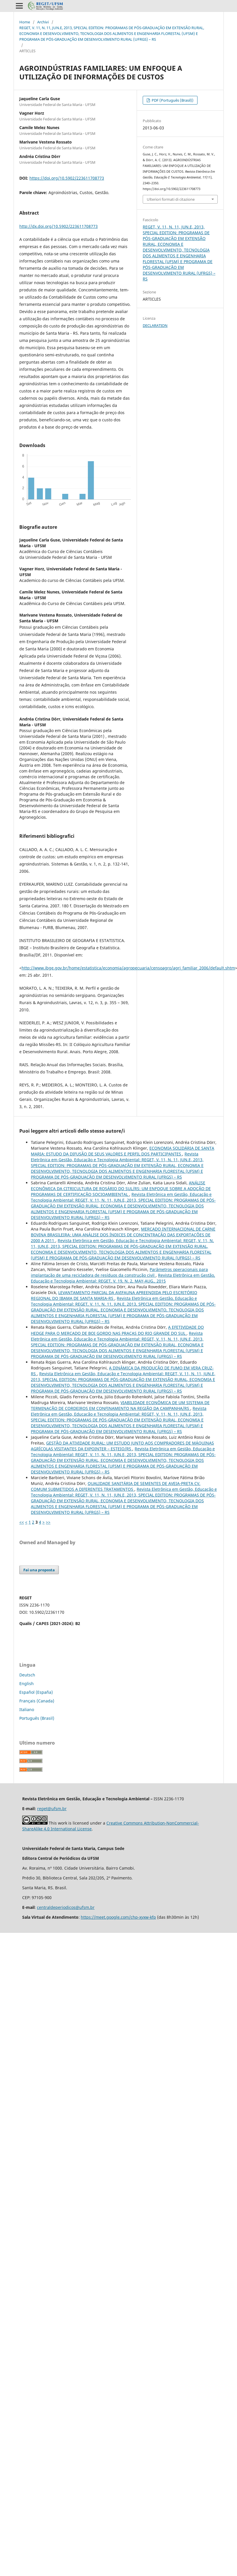 The image size is (237, 2576). What do you see at coordinates (123, 1234) in the screenshot?
I see `MERCADO INTERNACIONAL DE CARNE BOVINA BRASILEIRA: UMA ANÁLISE DOS ÍNDICES DE CONCENTRAÇÃO DAS EXPORTAÇÕES DE 2000 A 2011` at bounding box center [123, 1234].